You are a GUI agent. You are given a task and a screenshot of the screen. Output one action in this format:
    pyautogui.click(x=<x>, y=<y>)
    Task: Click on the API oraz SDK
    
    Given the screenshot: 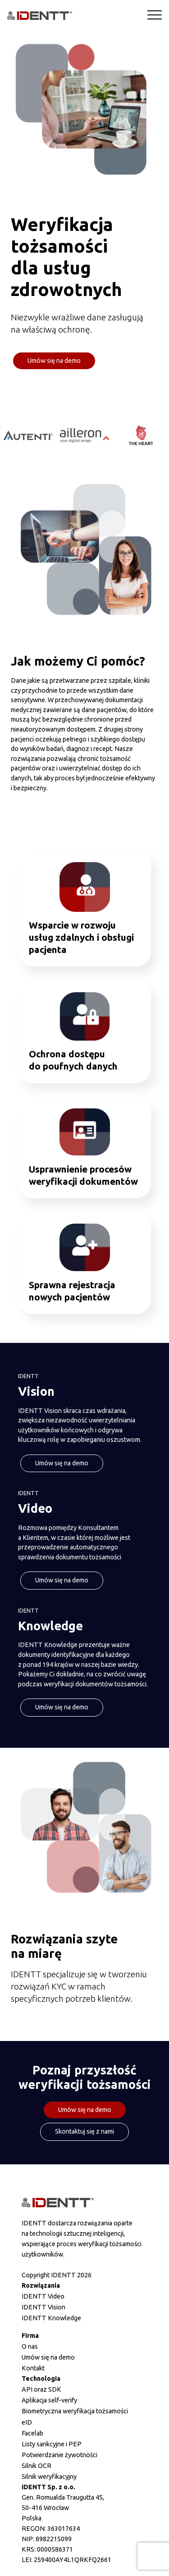 What is the action you would take?
    pyautogui.click(x=41, y=2389)
    